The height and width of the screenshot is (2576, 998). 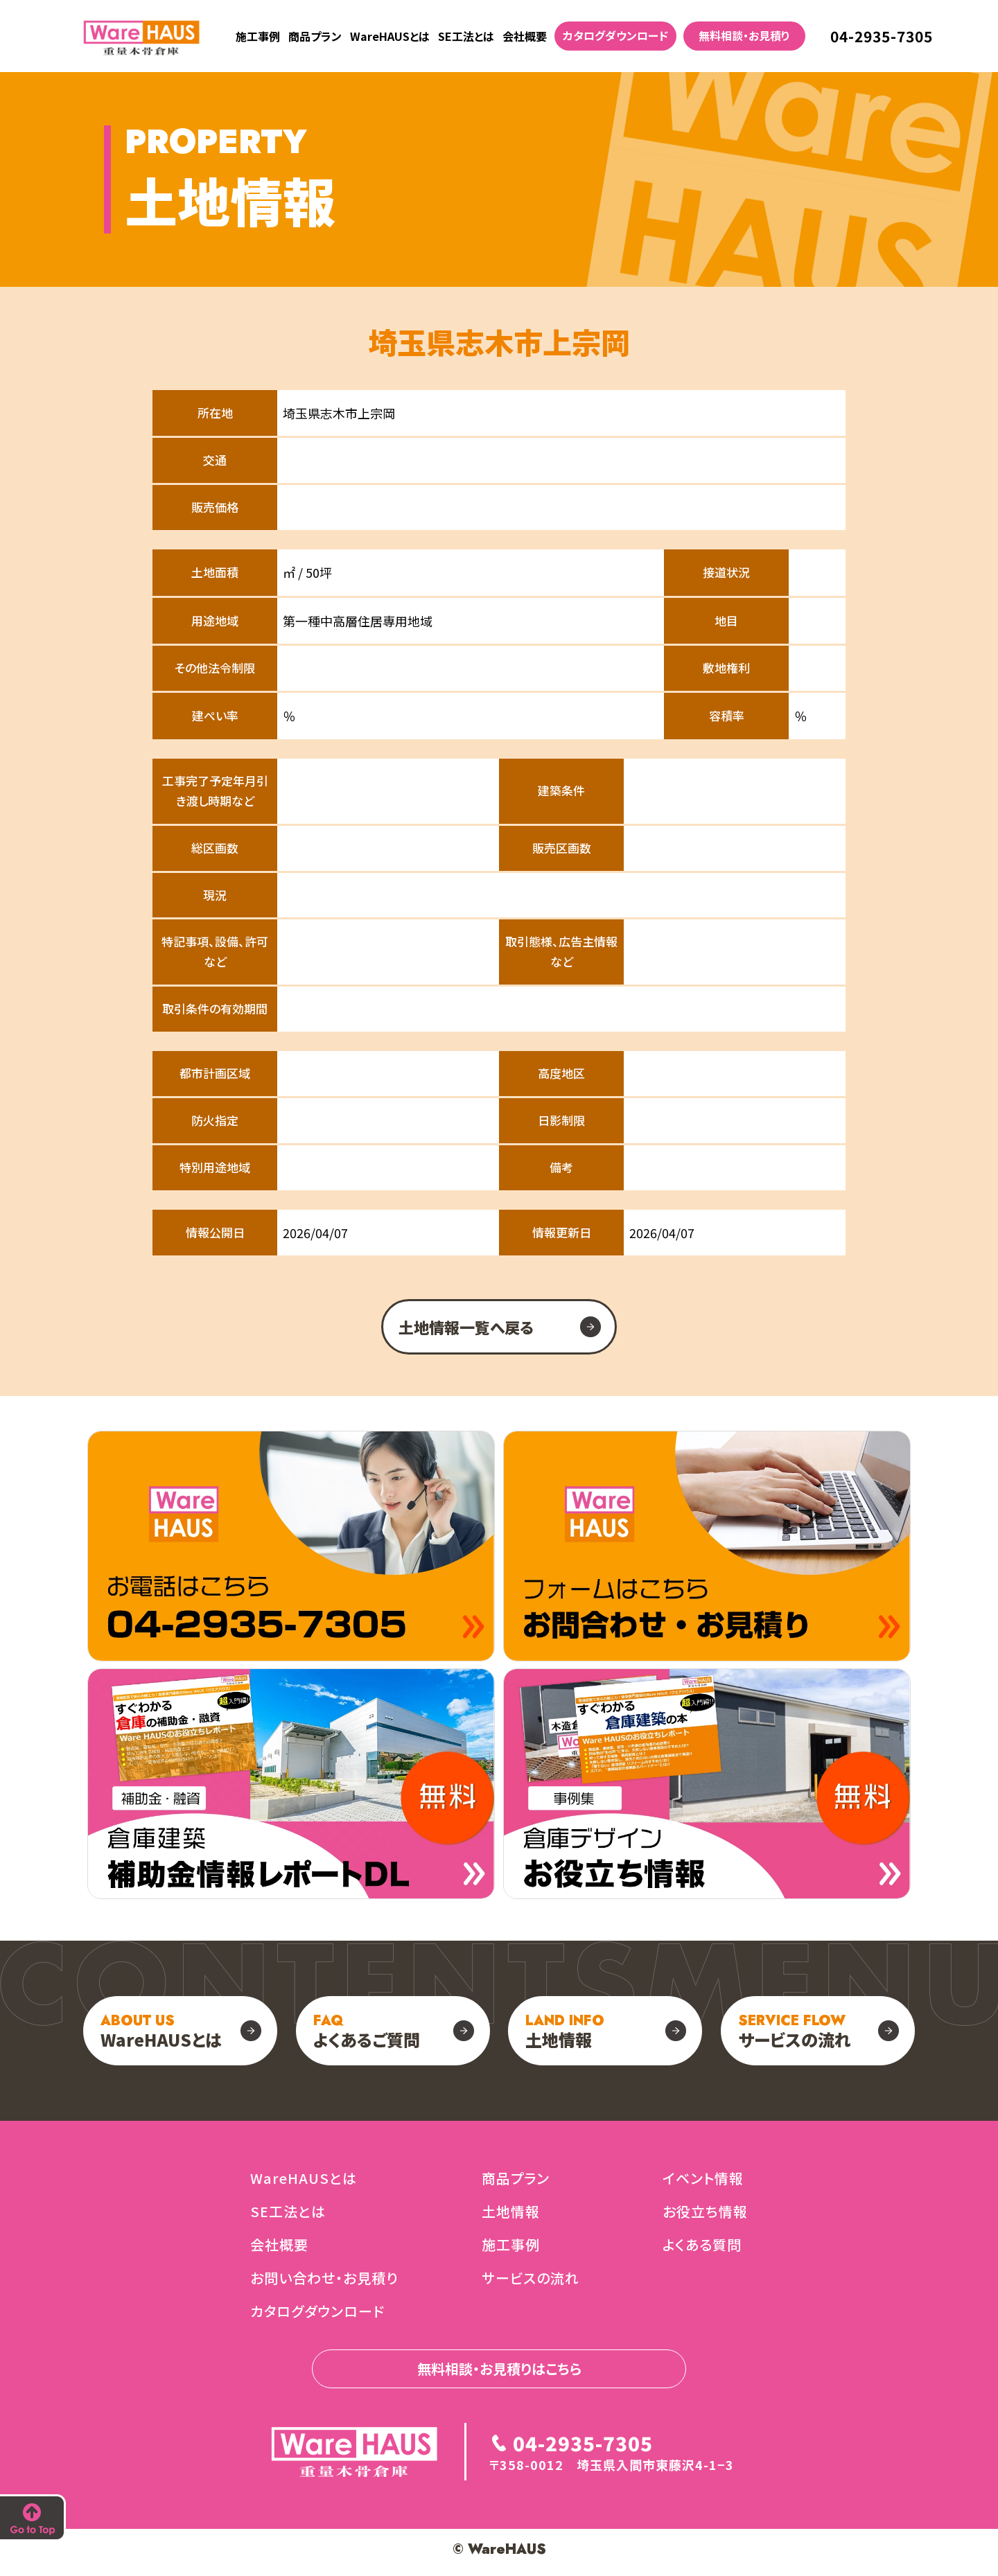 I want to click on よくあるご質問, so click(x=366, y=2031).